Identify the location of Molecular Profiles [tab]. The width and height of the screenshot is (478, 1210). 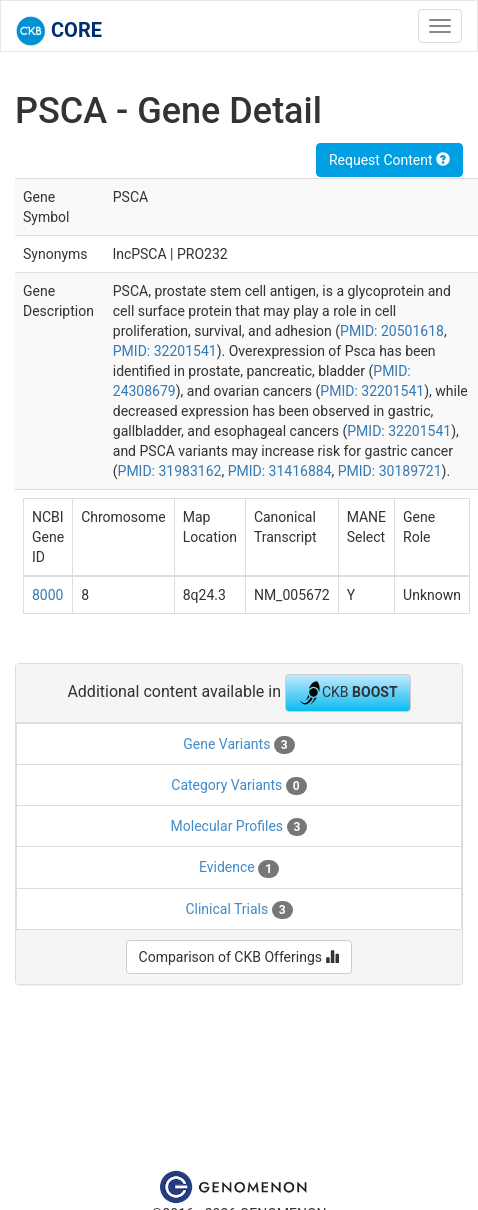
(239, 827).